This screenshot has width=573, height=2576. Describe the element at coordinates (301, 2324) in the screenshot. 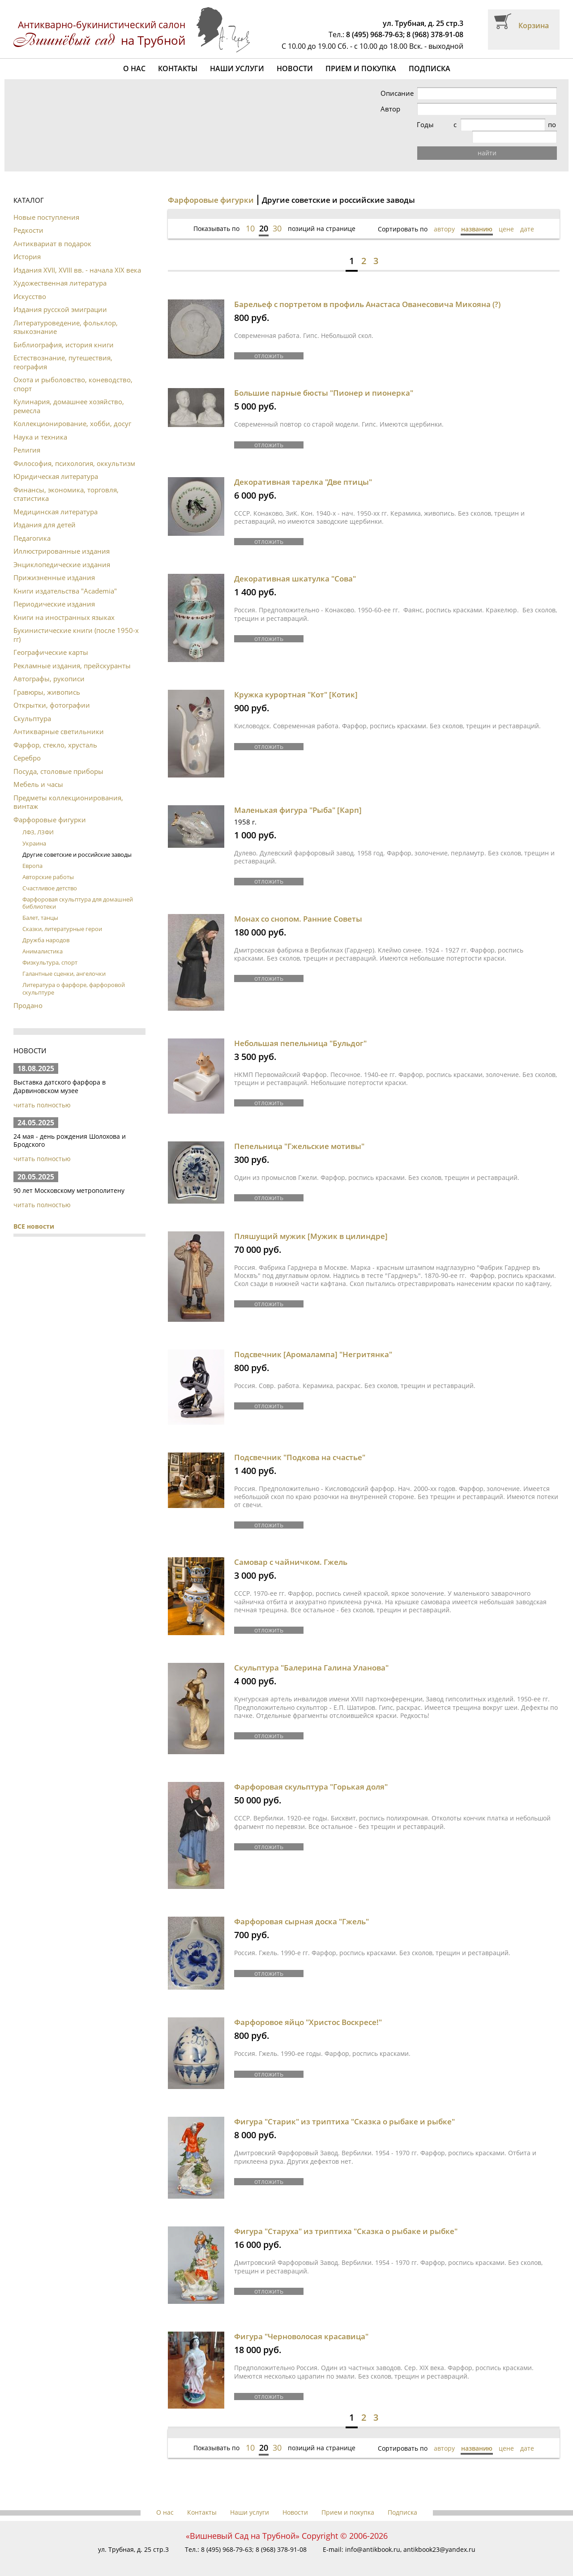

I see `Фигура "Черноволосая красавица"` at that location.